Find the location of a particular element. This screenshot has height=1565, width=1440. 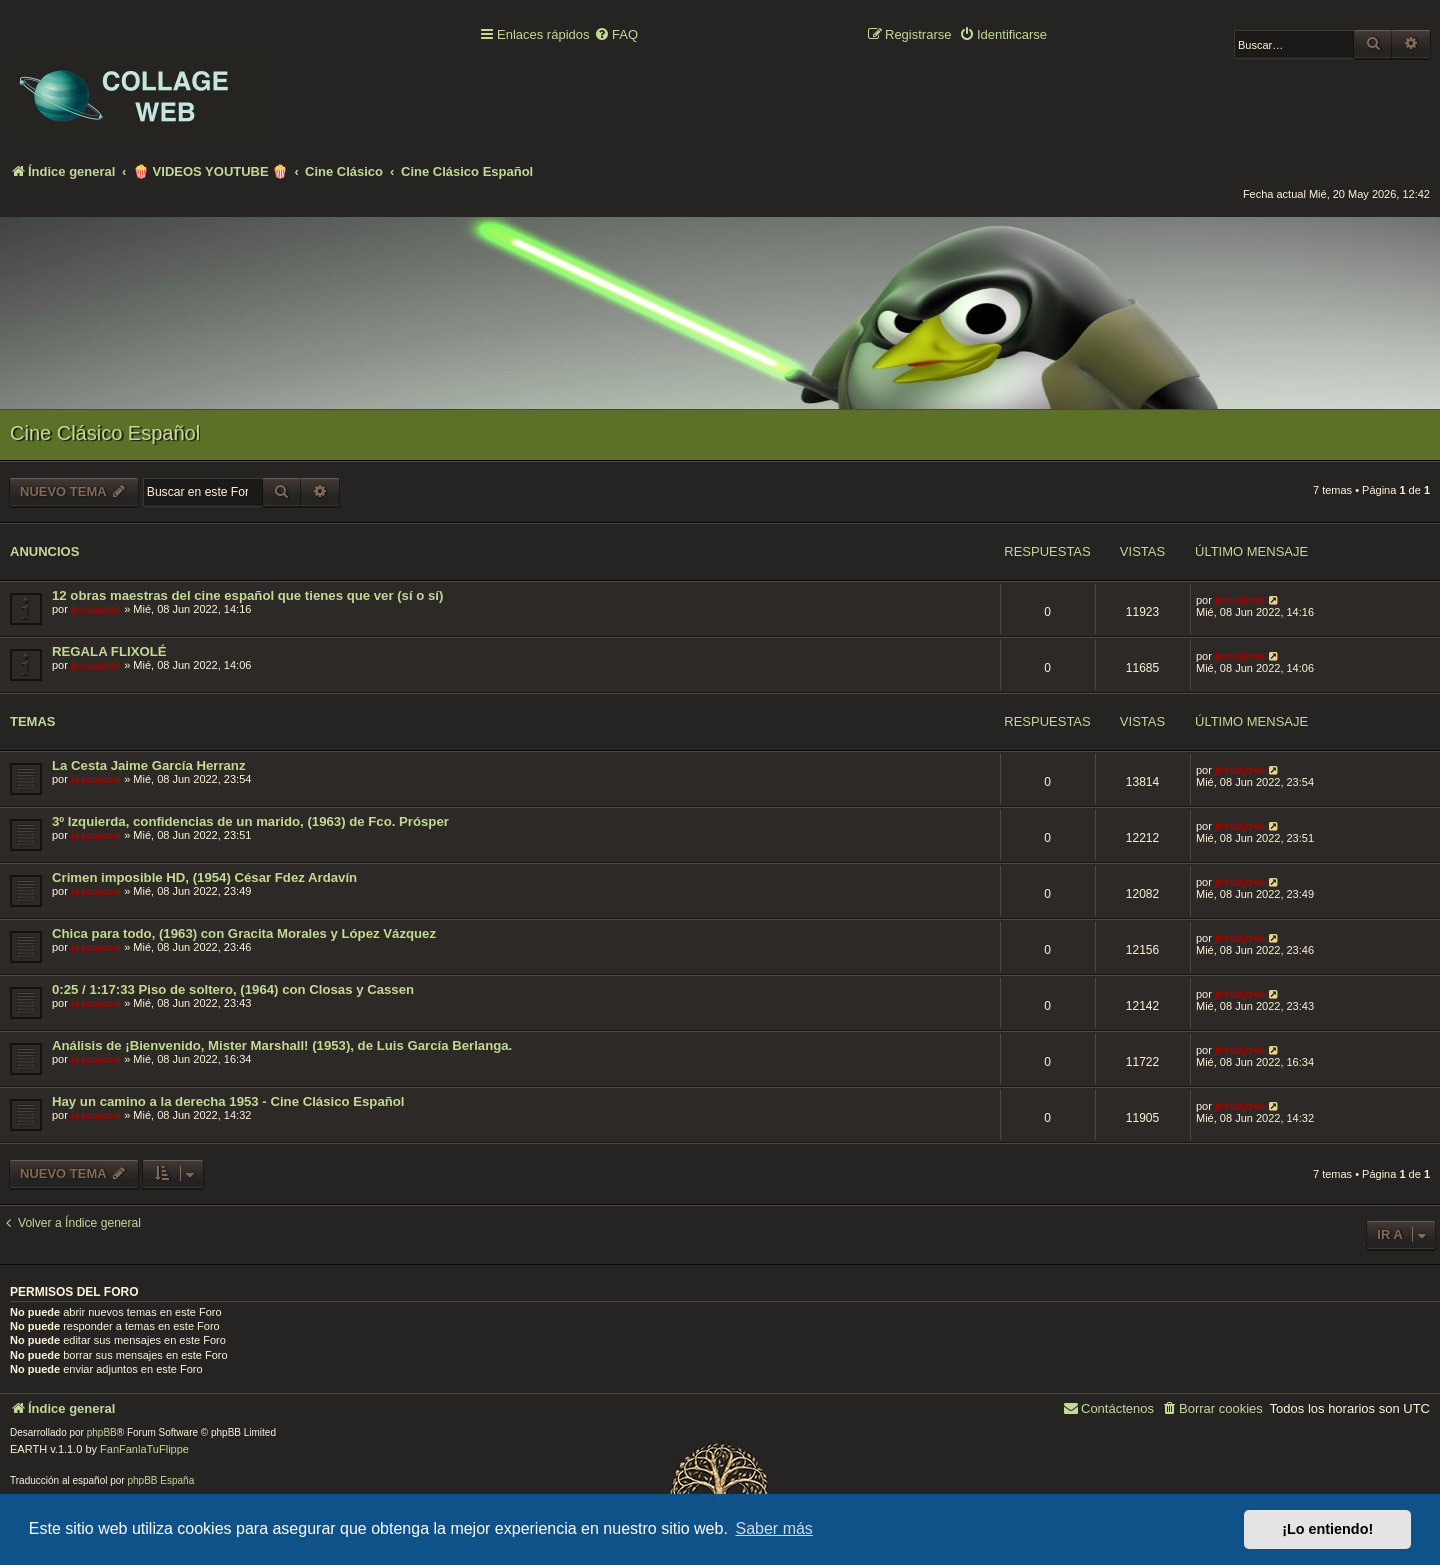

Cine Clásico Español is located at coordinates (105, 433).